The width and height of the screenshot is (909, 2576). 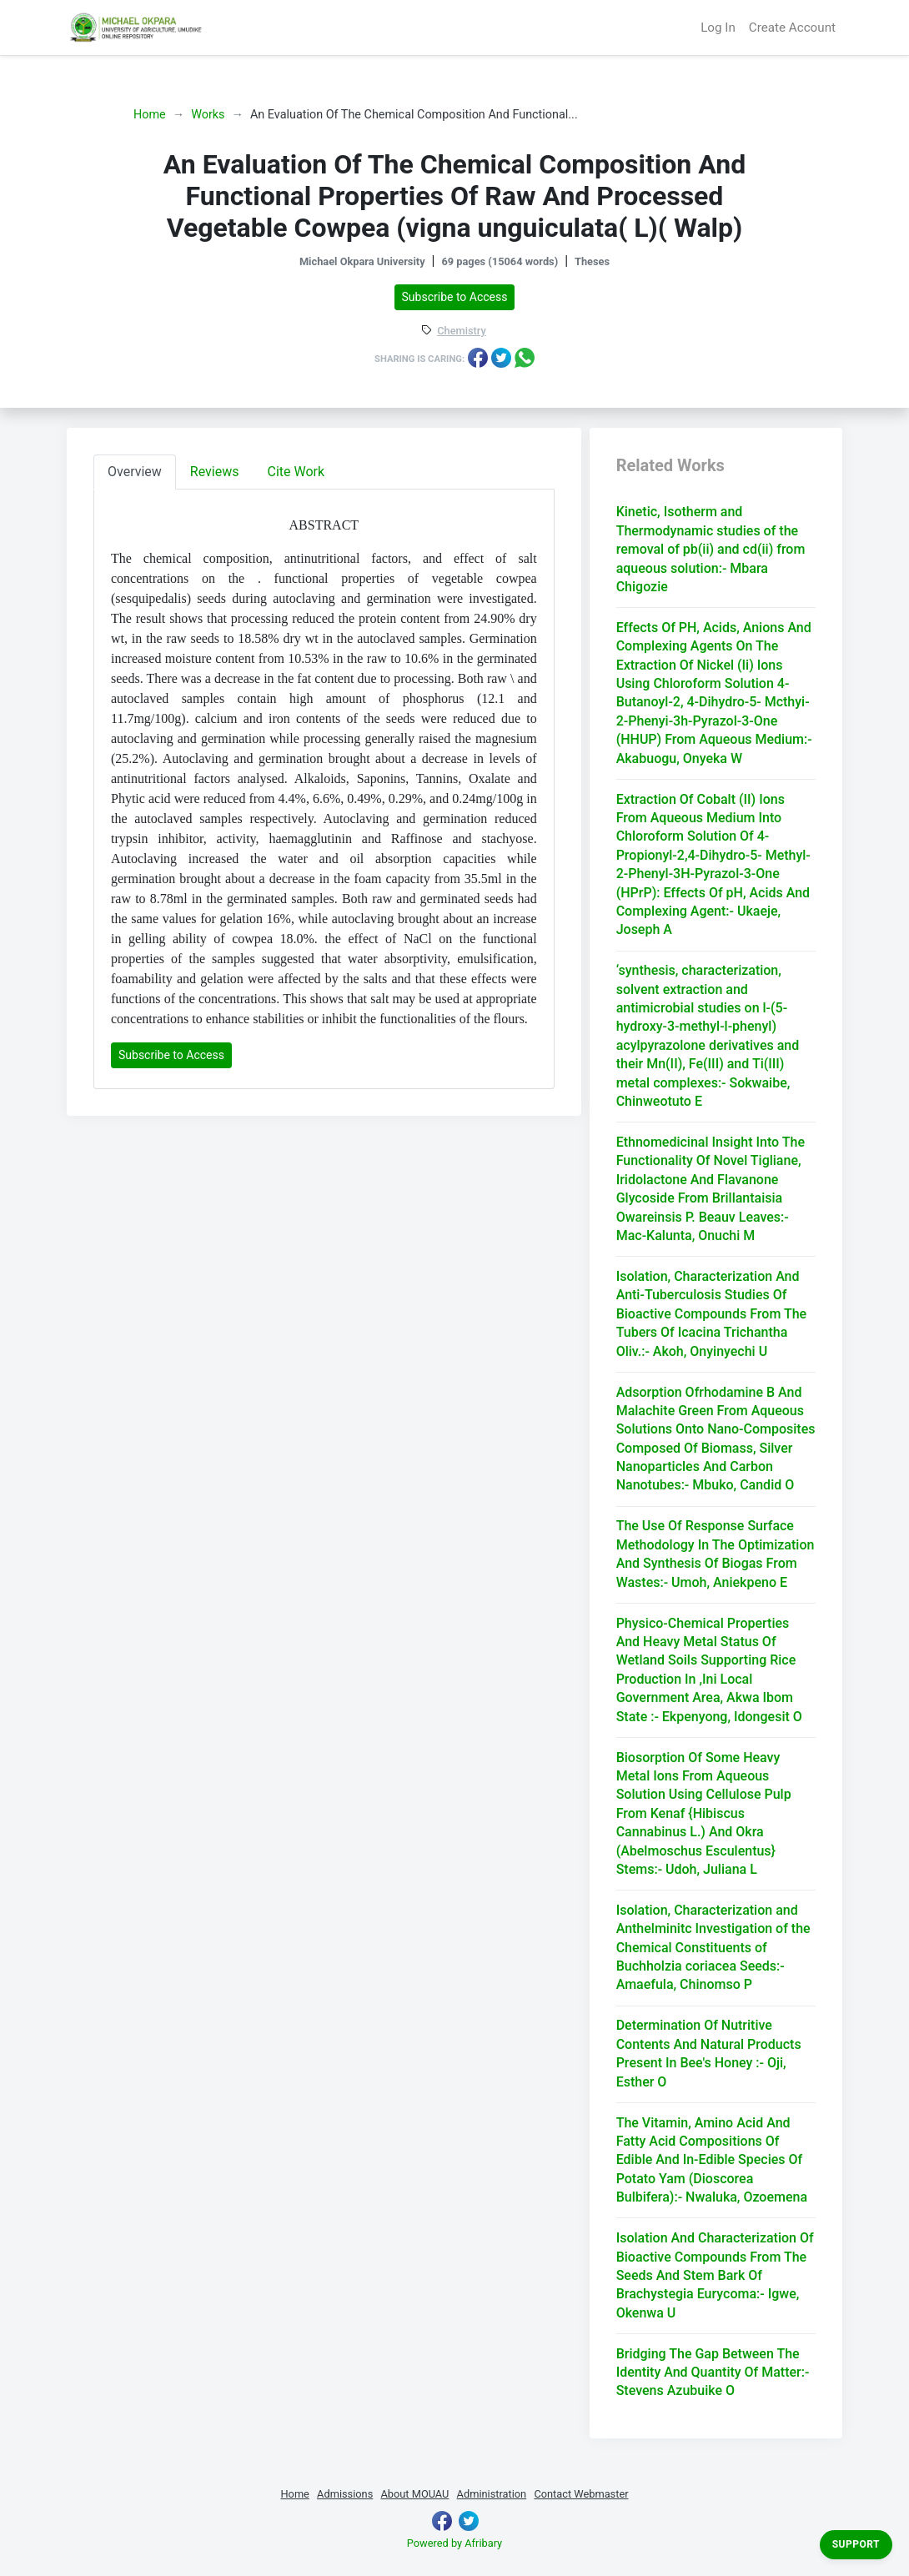 What do you see at coordinates (414, 2494) in the screenshot?
I see `About MOUAU` at bounding box center [414, 2494].